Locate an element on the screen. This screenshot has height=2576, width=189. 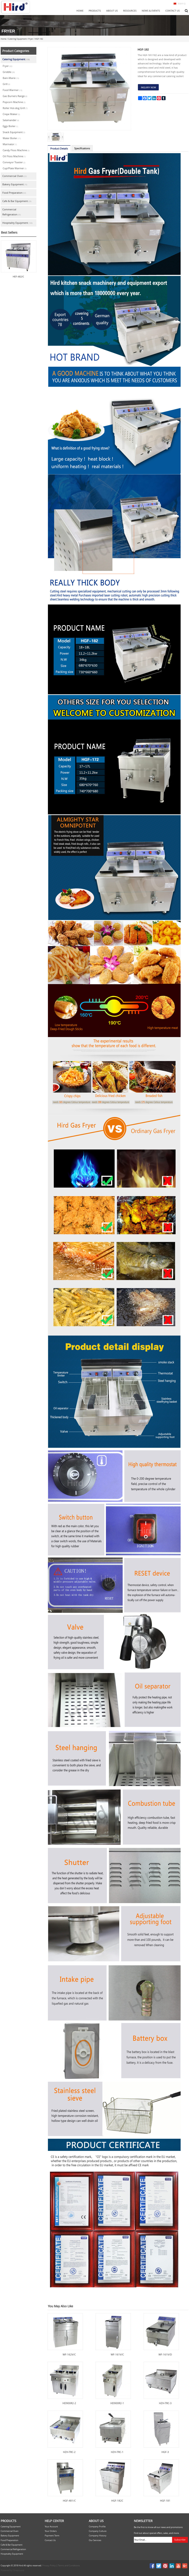
HGF-481/C is located at coordinates (69, 2500).